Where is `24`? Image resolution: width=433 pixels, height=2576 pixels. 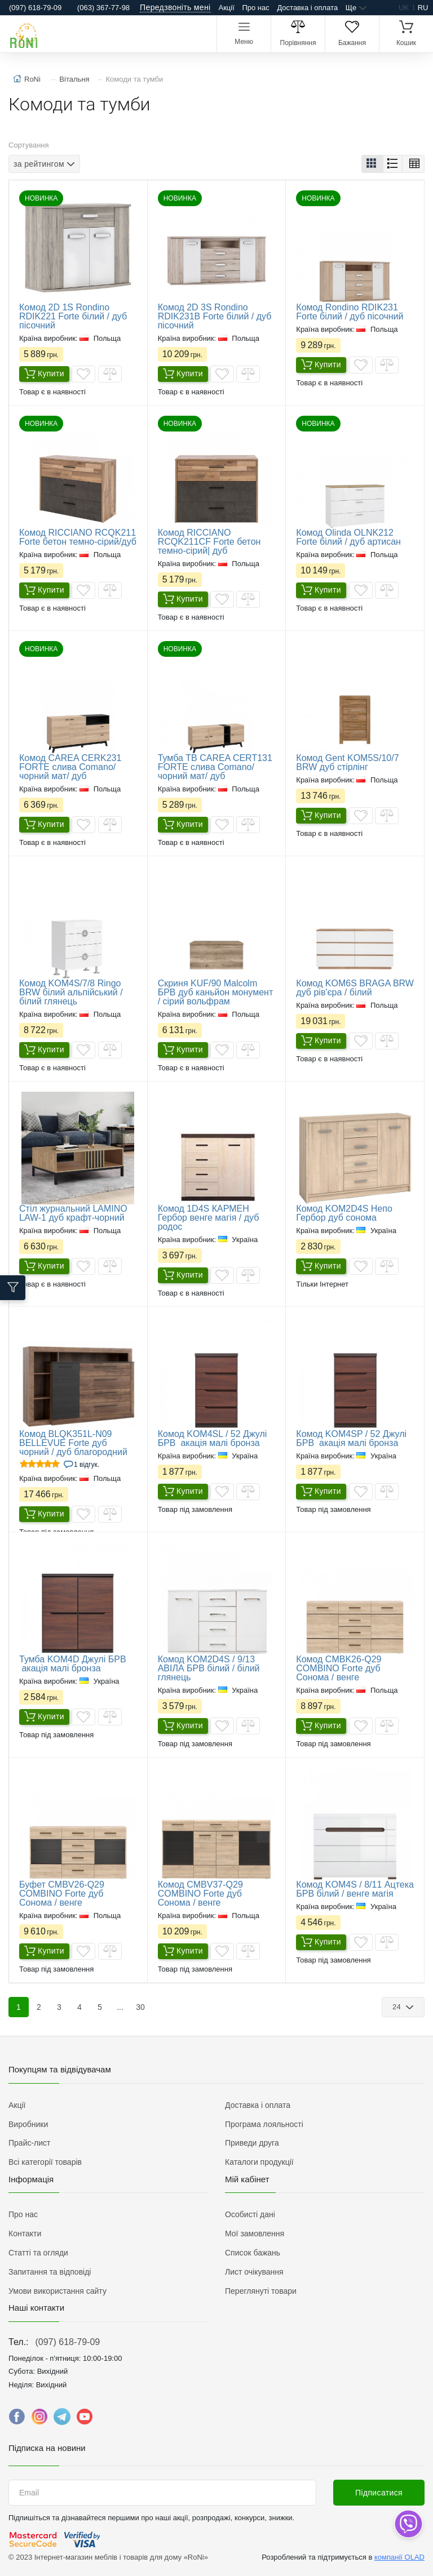
24 is located at coordinates (397, 2007).